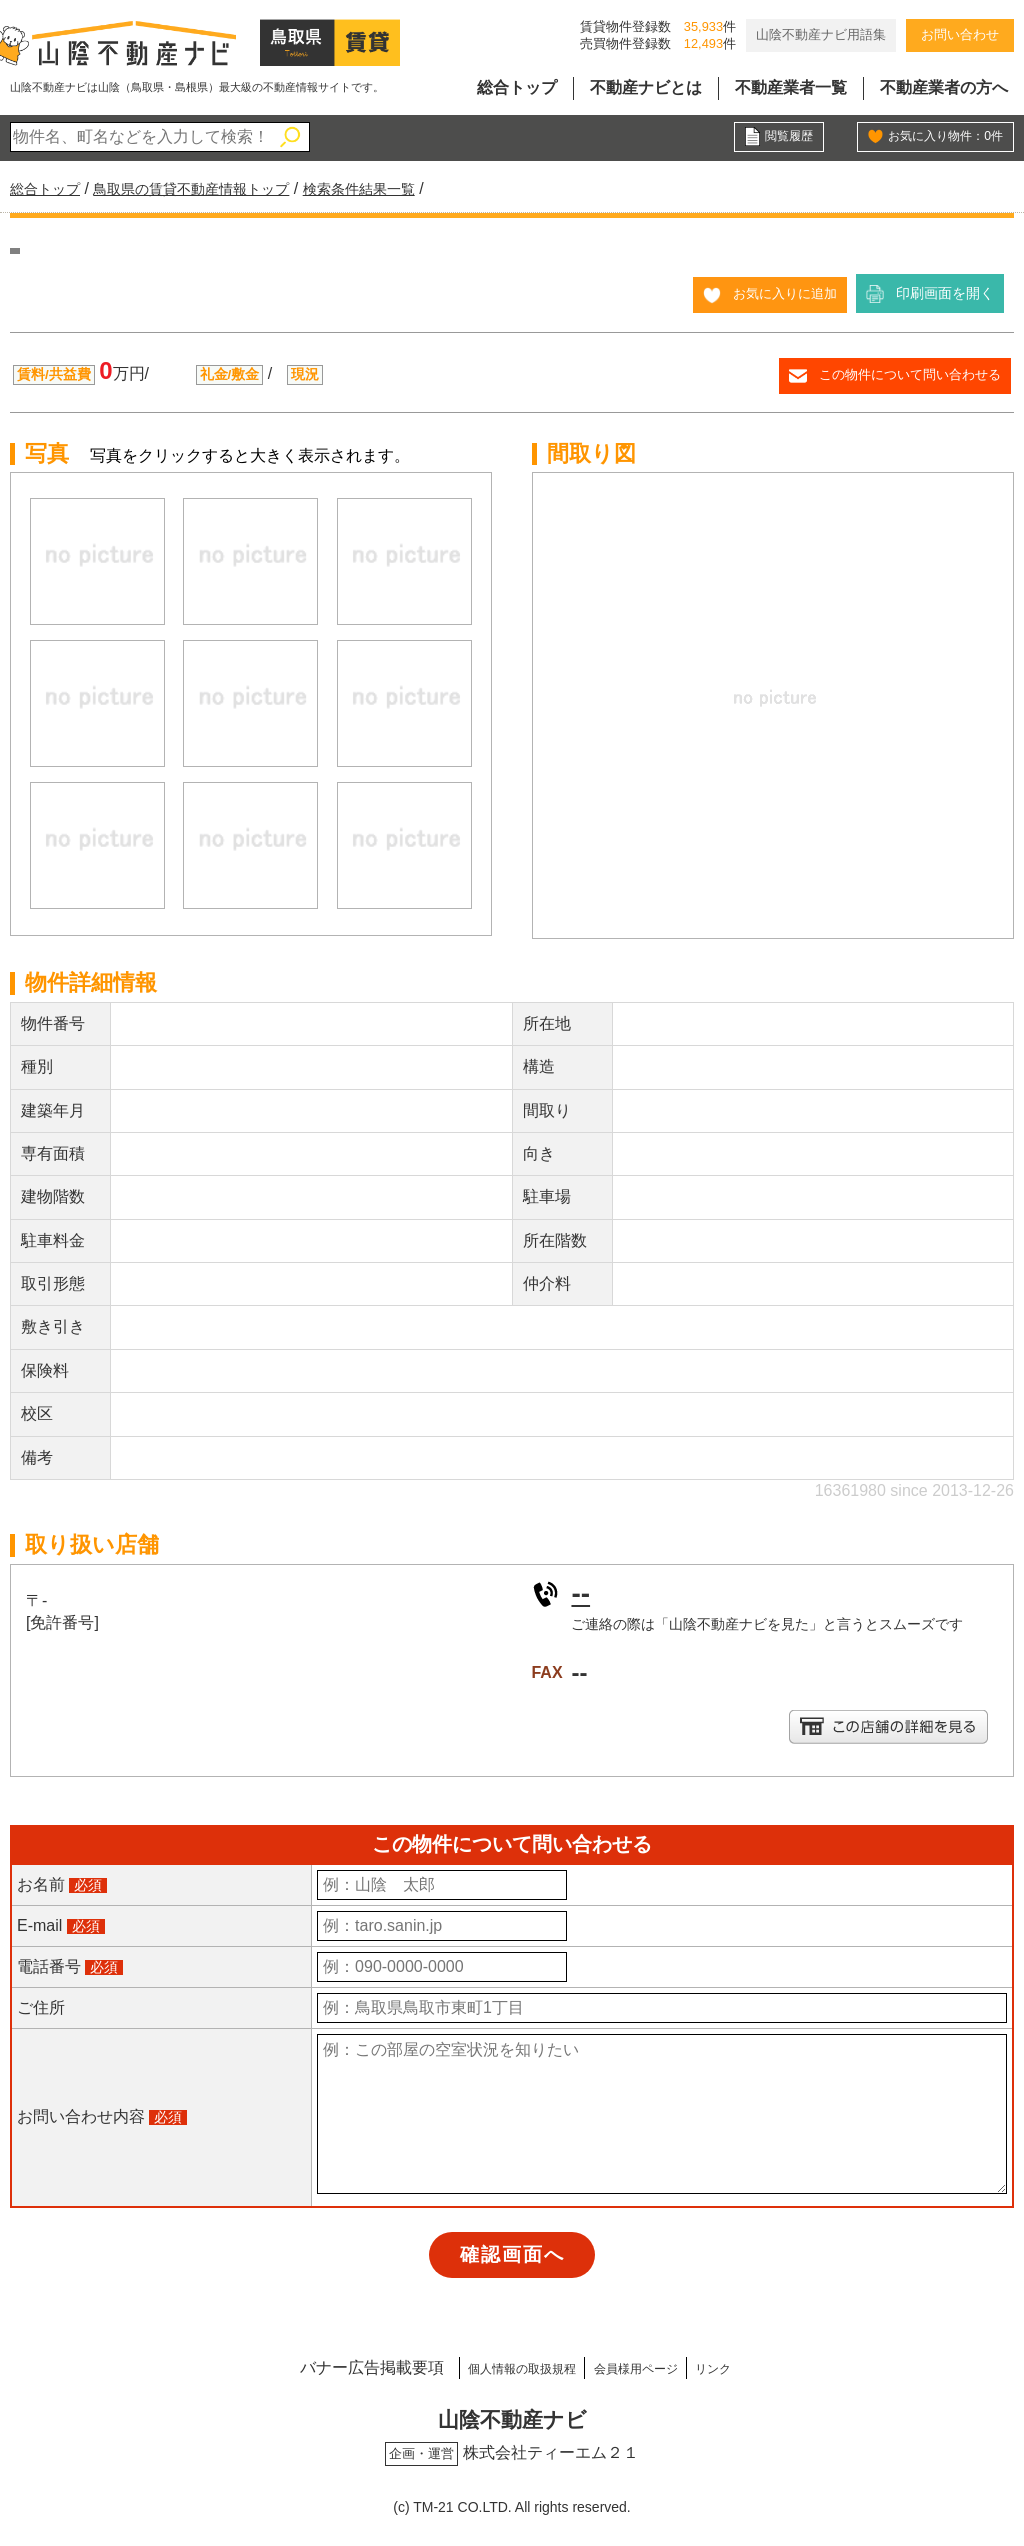 Image resolution: width=1024 pixels, height=2546 pixels. What do you see at coordinates (581, 1592) in the screenshot?
I see `--` at bounding box center [581, 1592].